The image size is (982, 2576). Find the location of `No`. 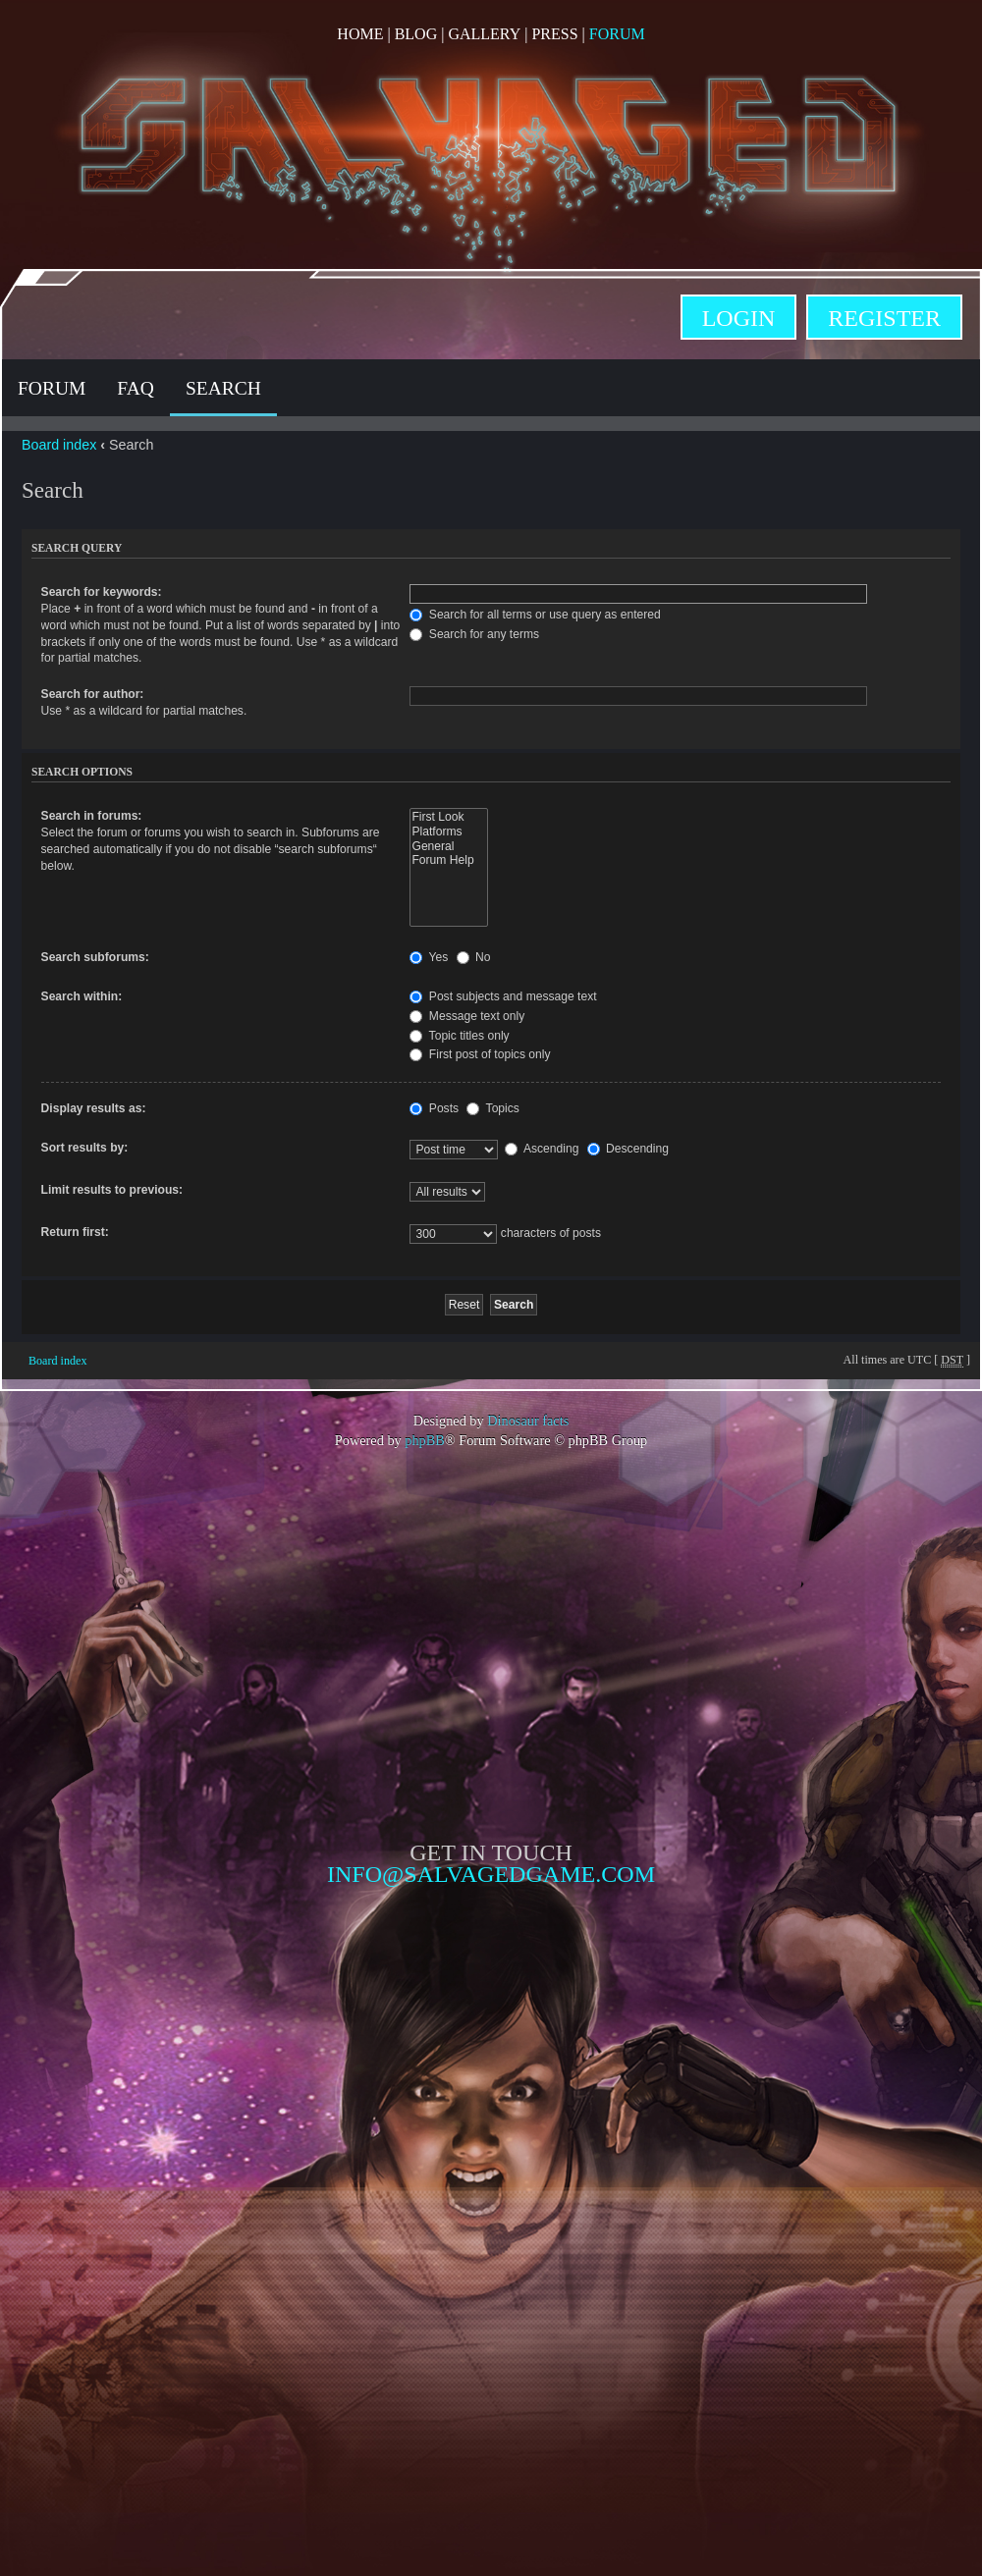

No is located at coordinates (474, 957).